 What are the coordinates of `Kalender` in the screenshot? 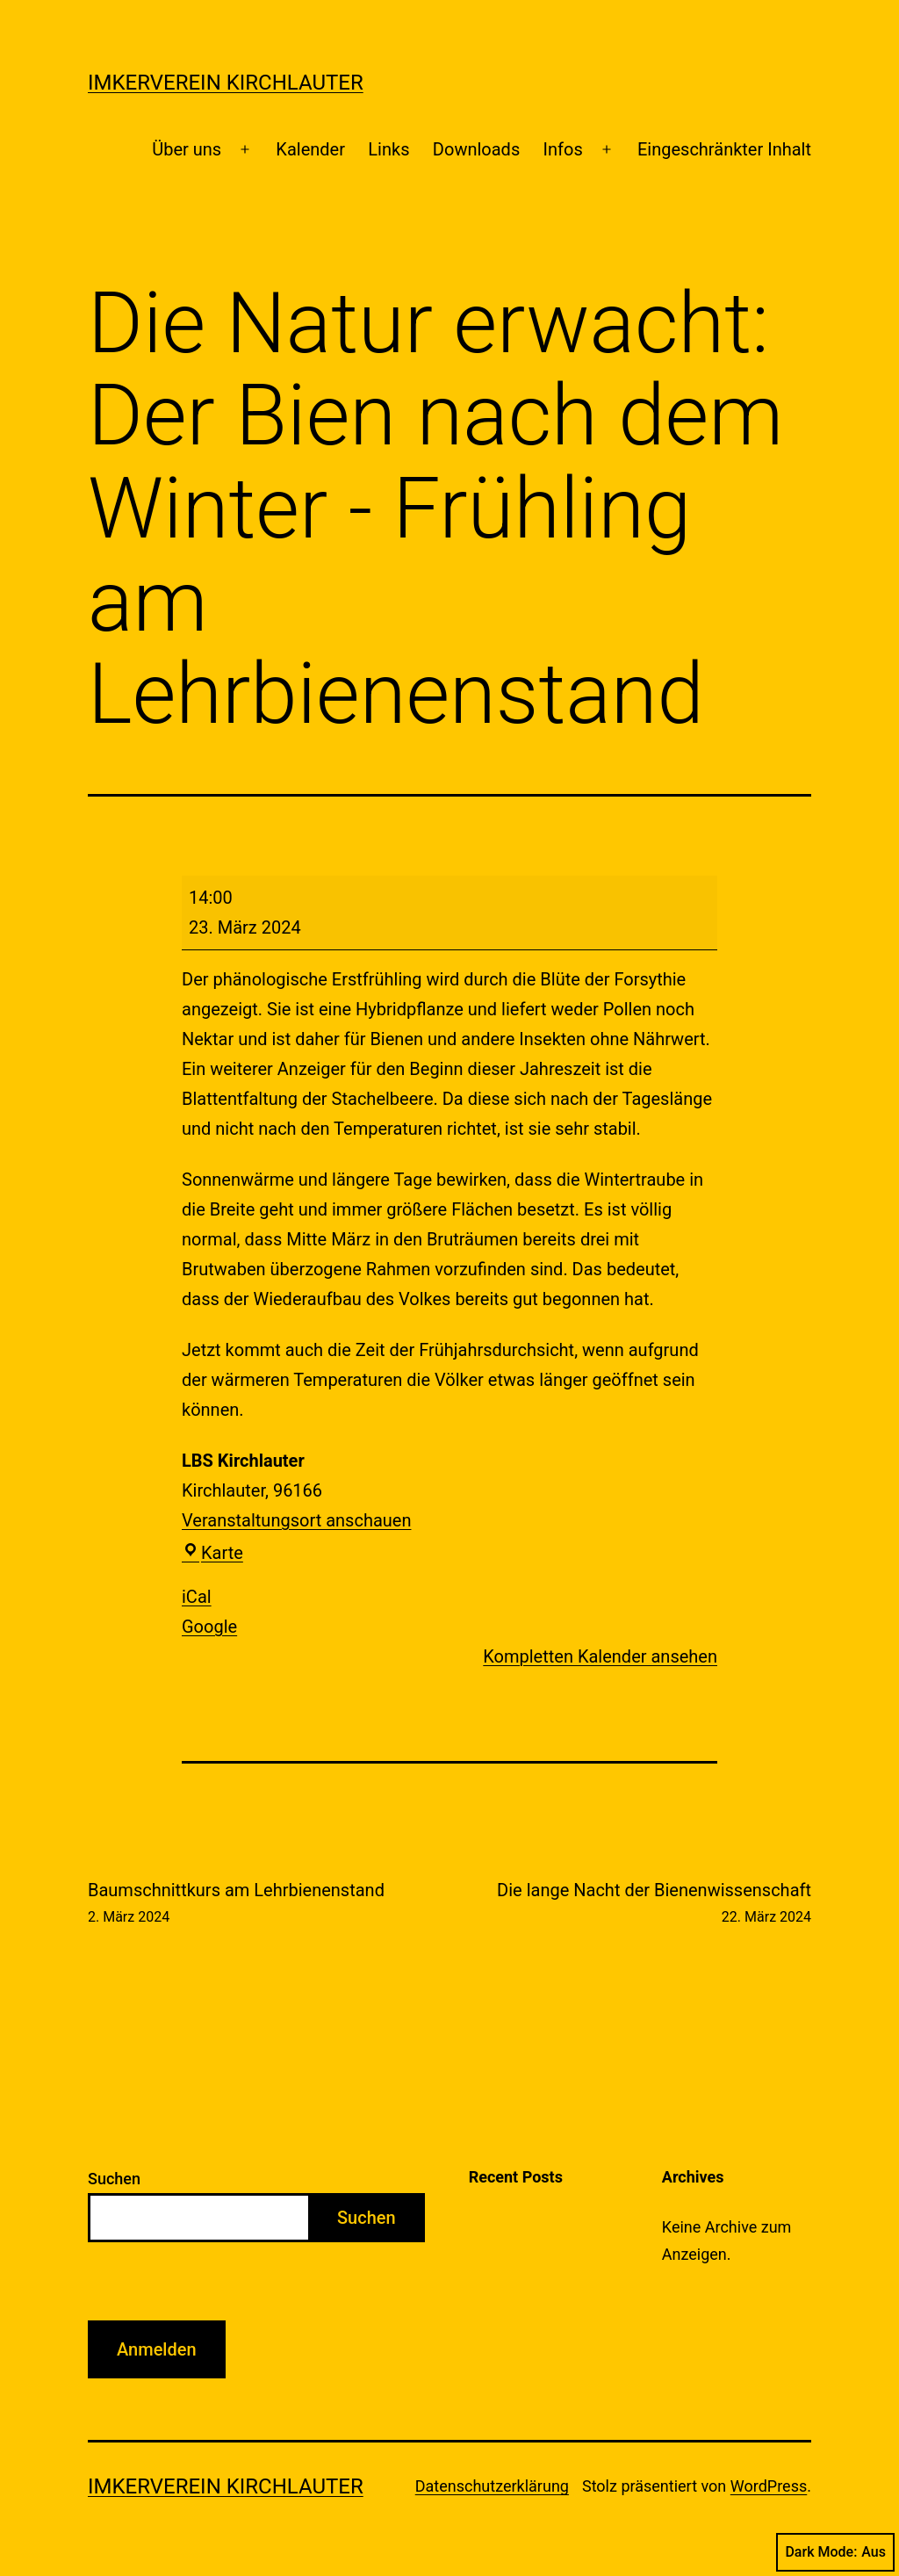 It's located at (310, 149).